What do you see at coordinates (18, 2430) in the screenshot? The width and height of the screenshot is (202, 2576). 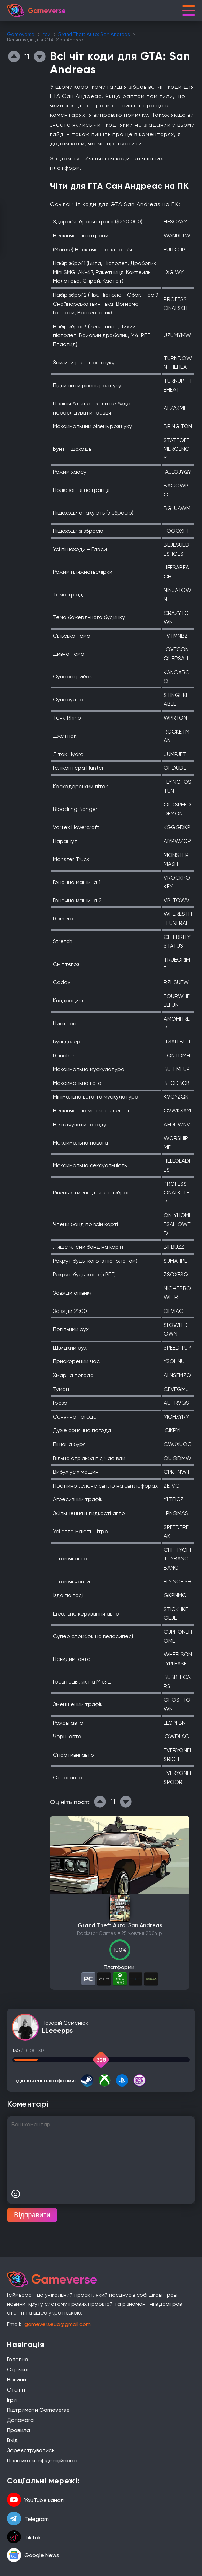 I see `Правила` at bounding box center [18, 2430].